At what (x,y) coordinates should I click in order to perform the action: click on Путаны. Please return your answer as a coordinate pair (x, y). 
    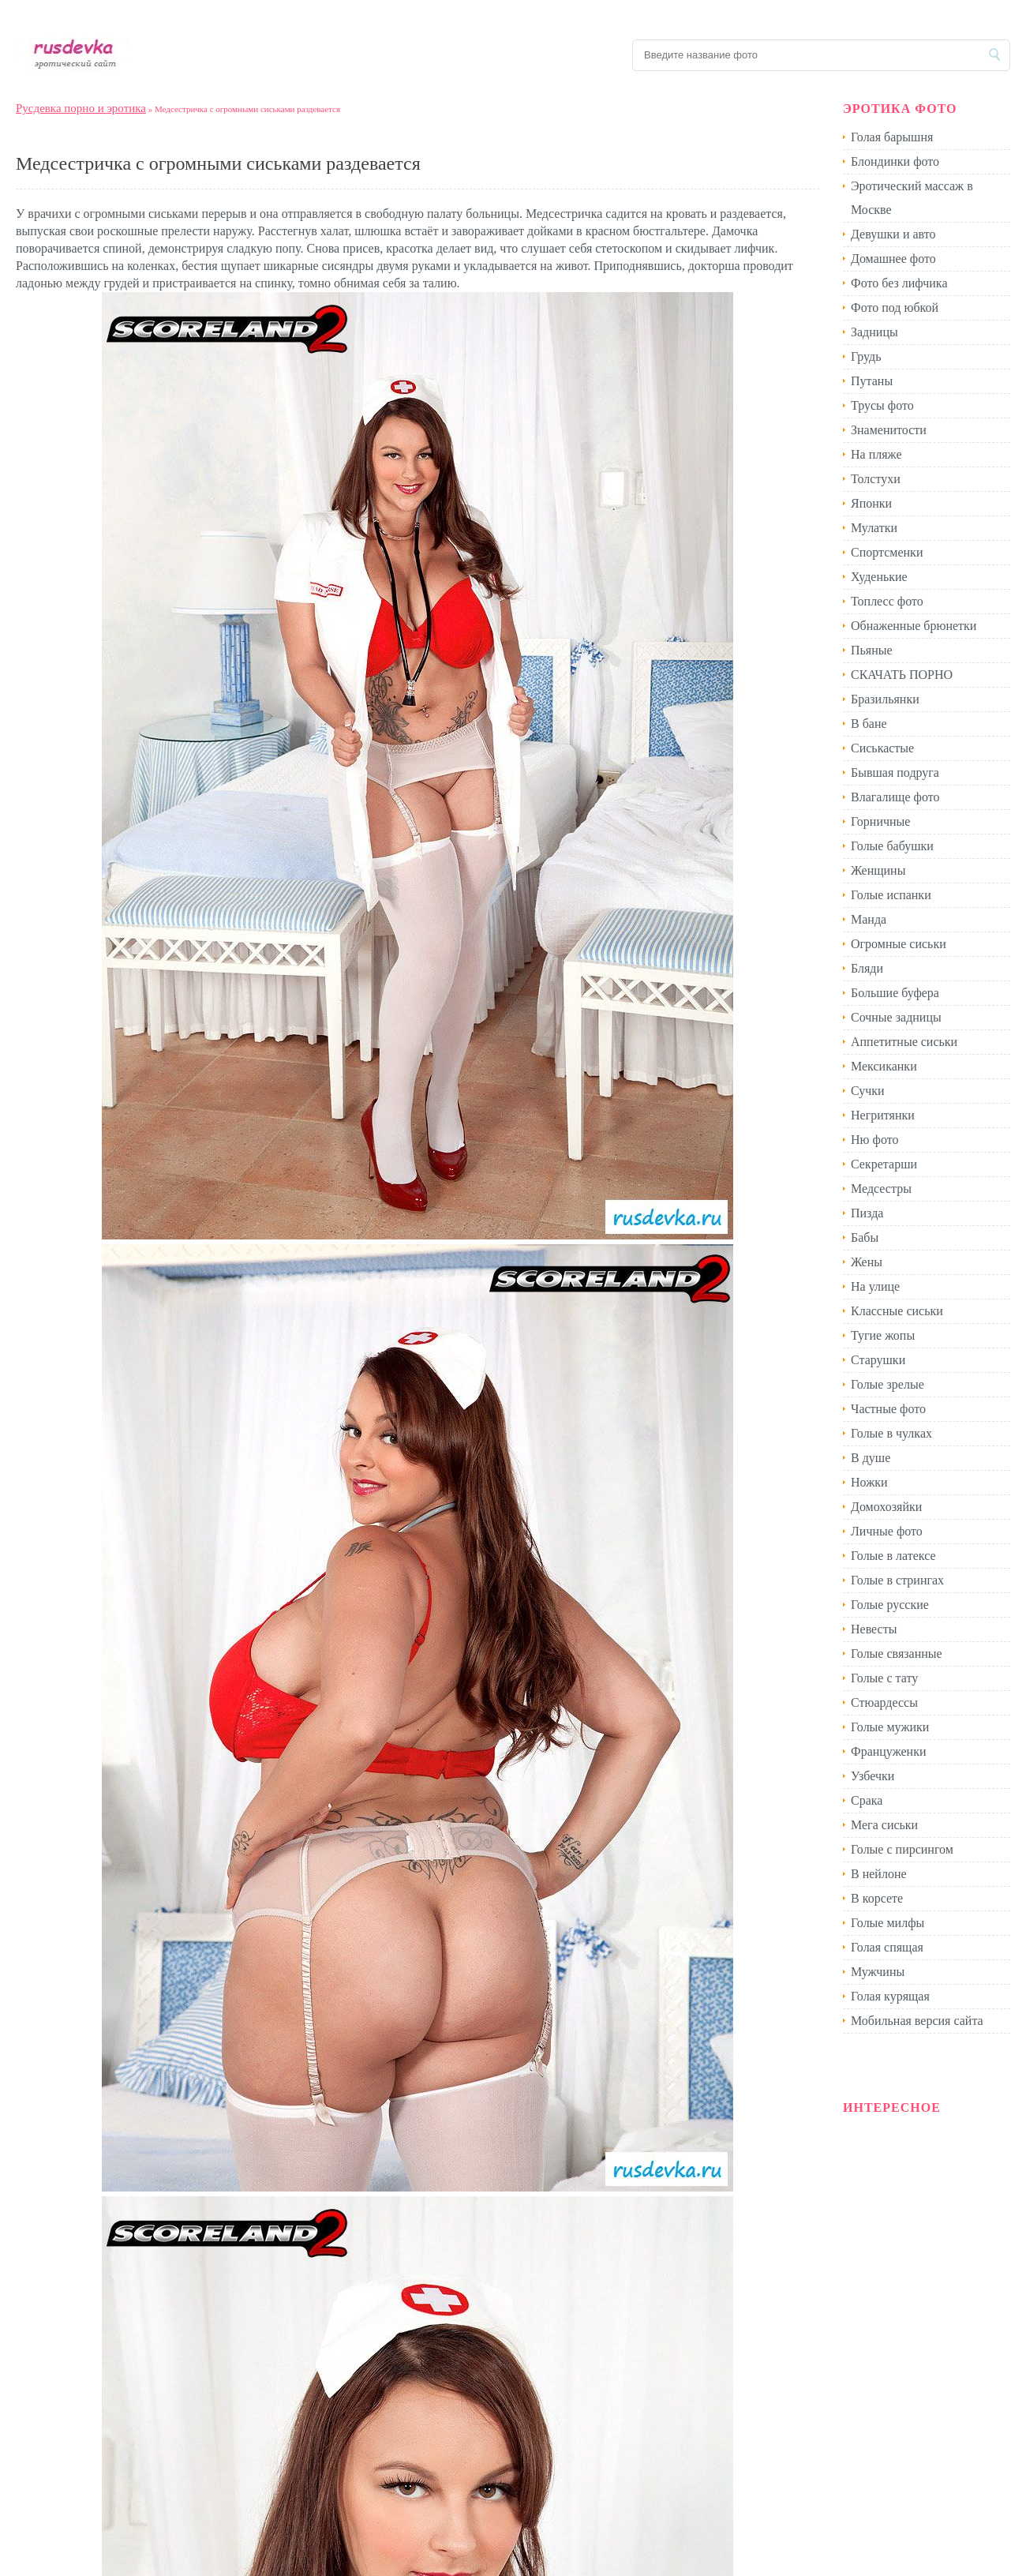
    Looking at the image, I should click on (872, 381).